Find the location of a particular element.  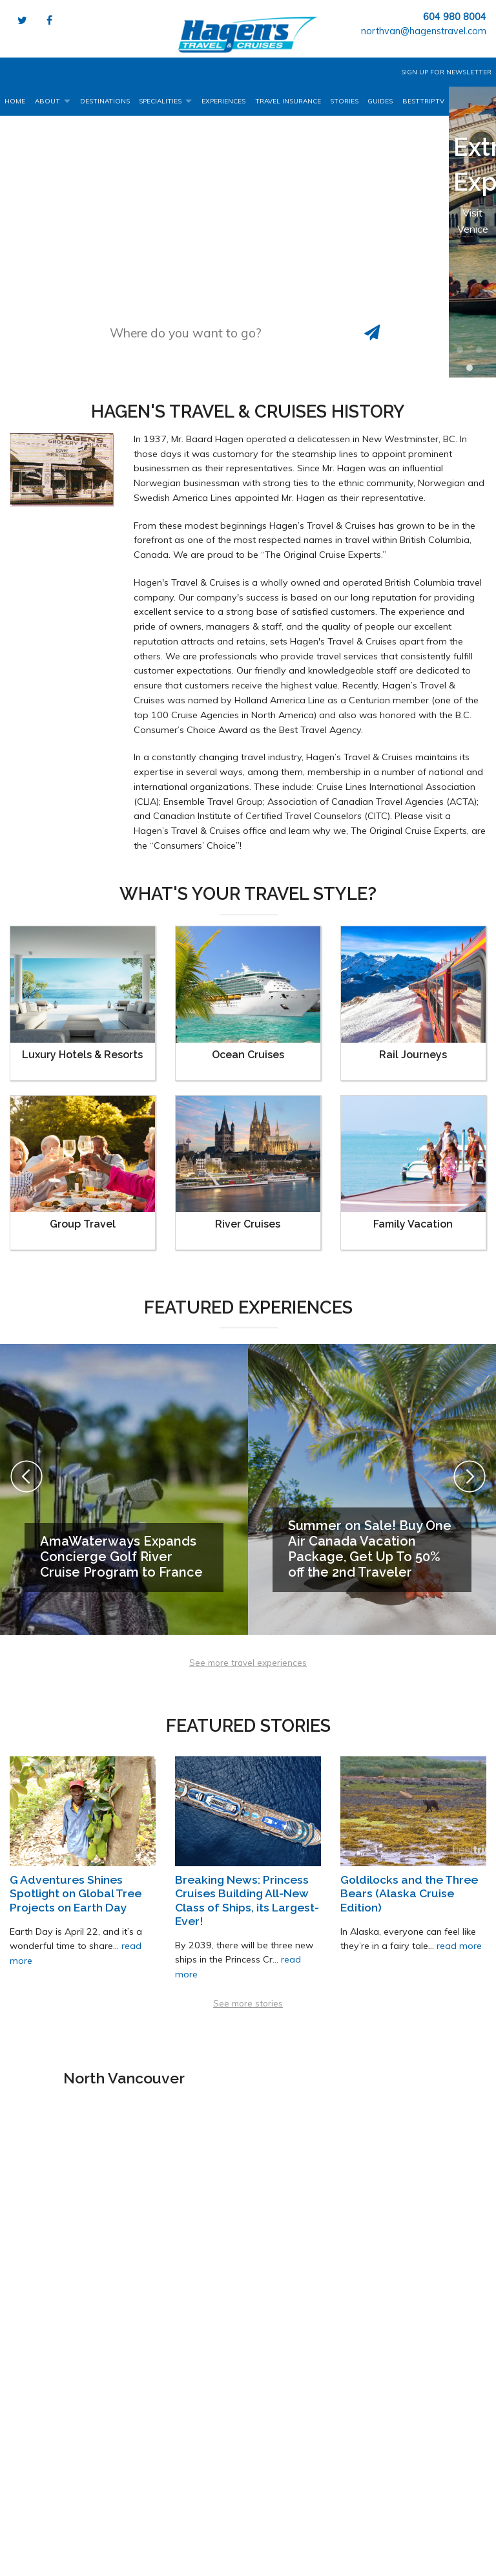

See more stories is located at coordinates (248, 2002).